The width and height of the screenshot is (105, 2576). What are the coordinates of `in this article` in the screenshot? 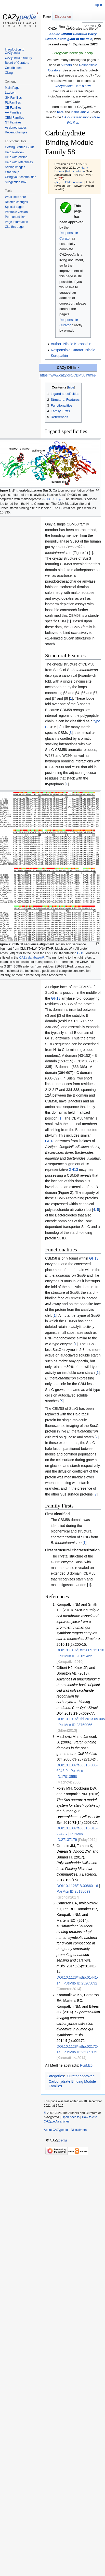 It's located at (80, 112).